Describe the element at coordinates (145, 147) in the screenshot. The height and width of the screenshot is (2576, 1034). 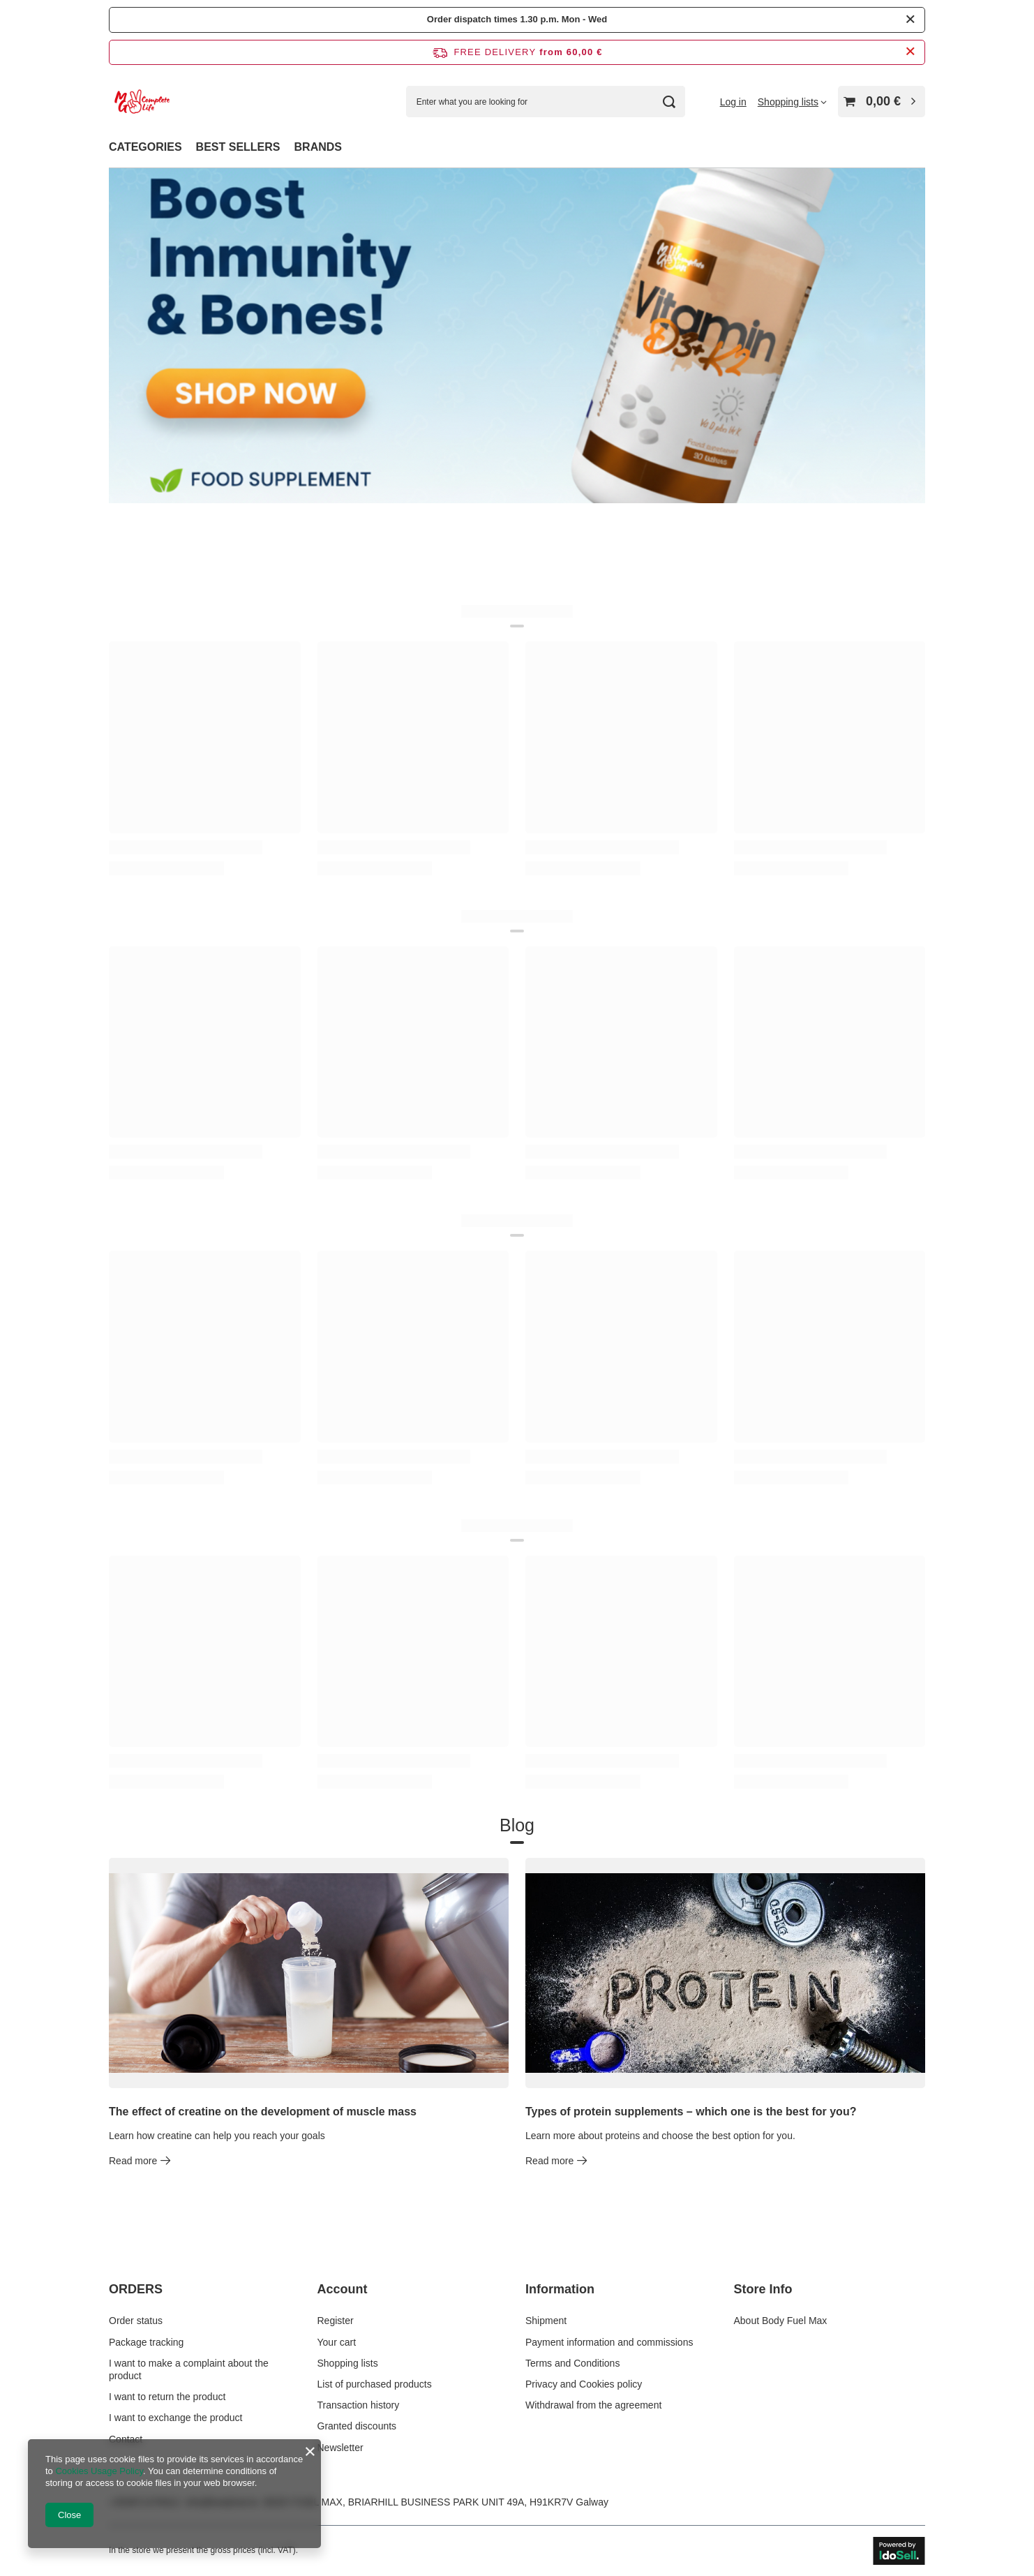
I see `CATEGORIES` at that location.